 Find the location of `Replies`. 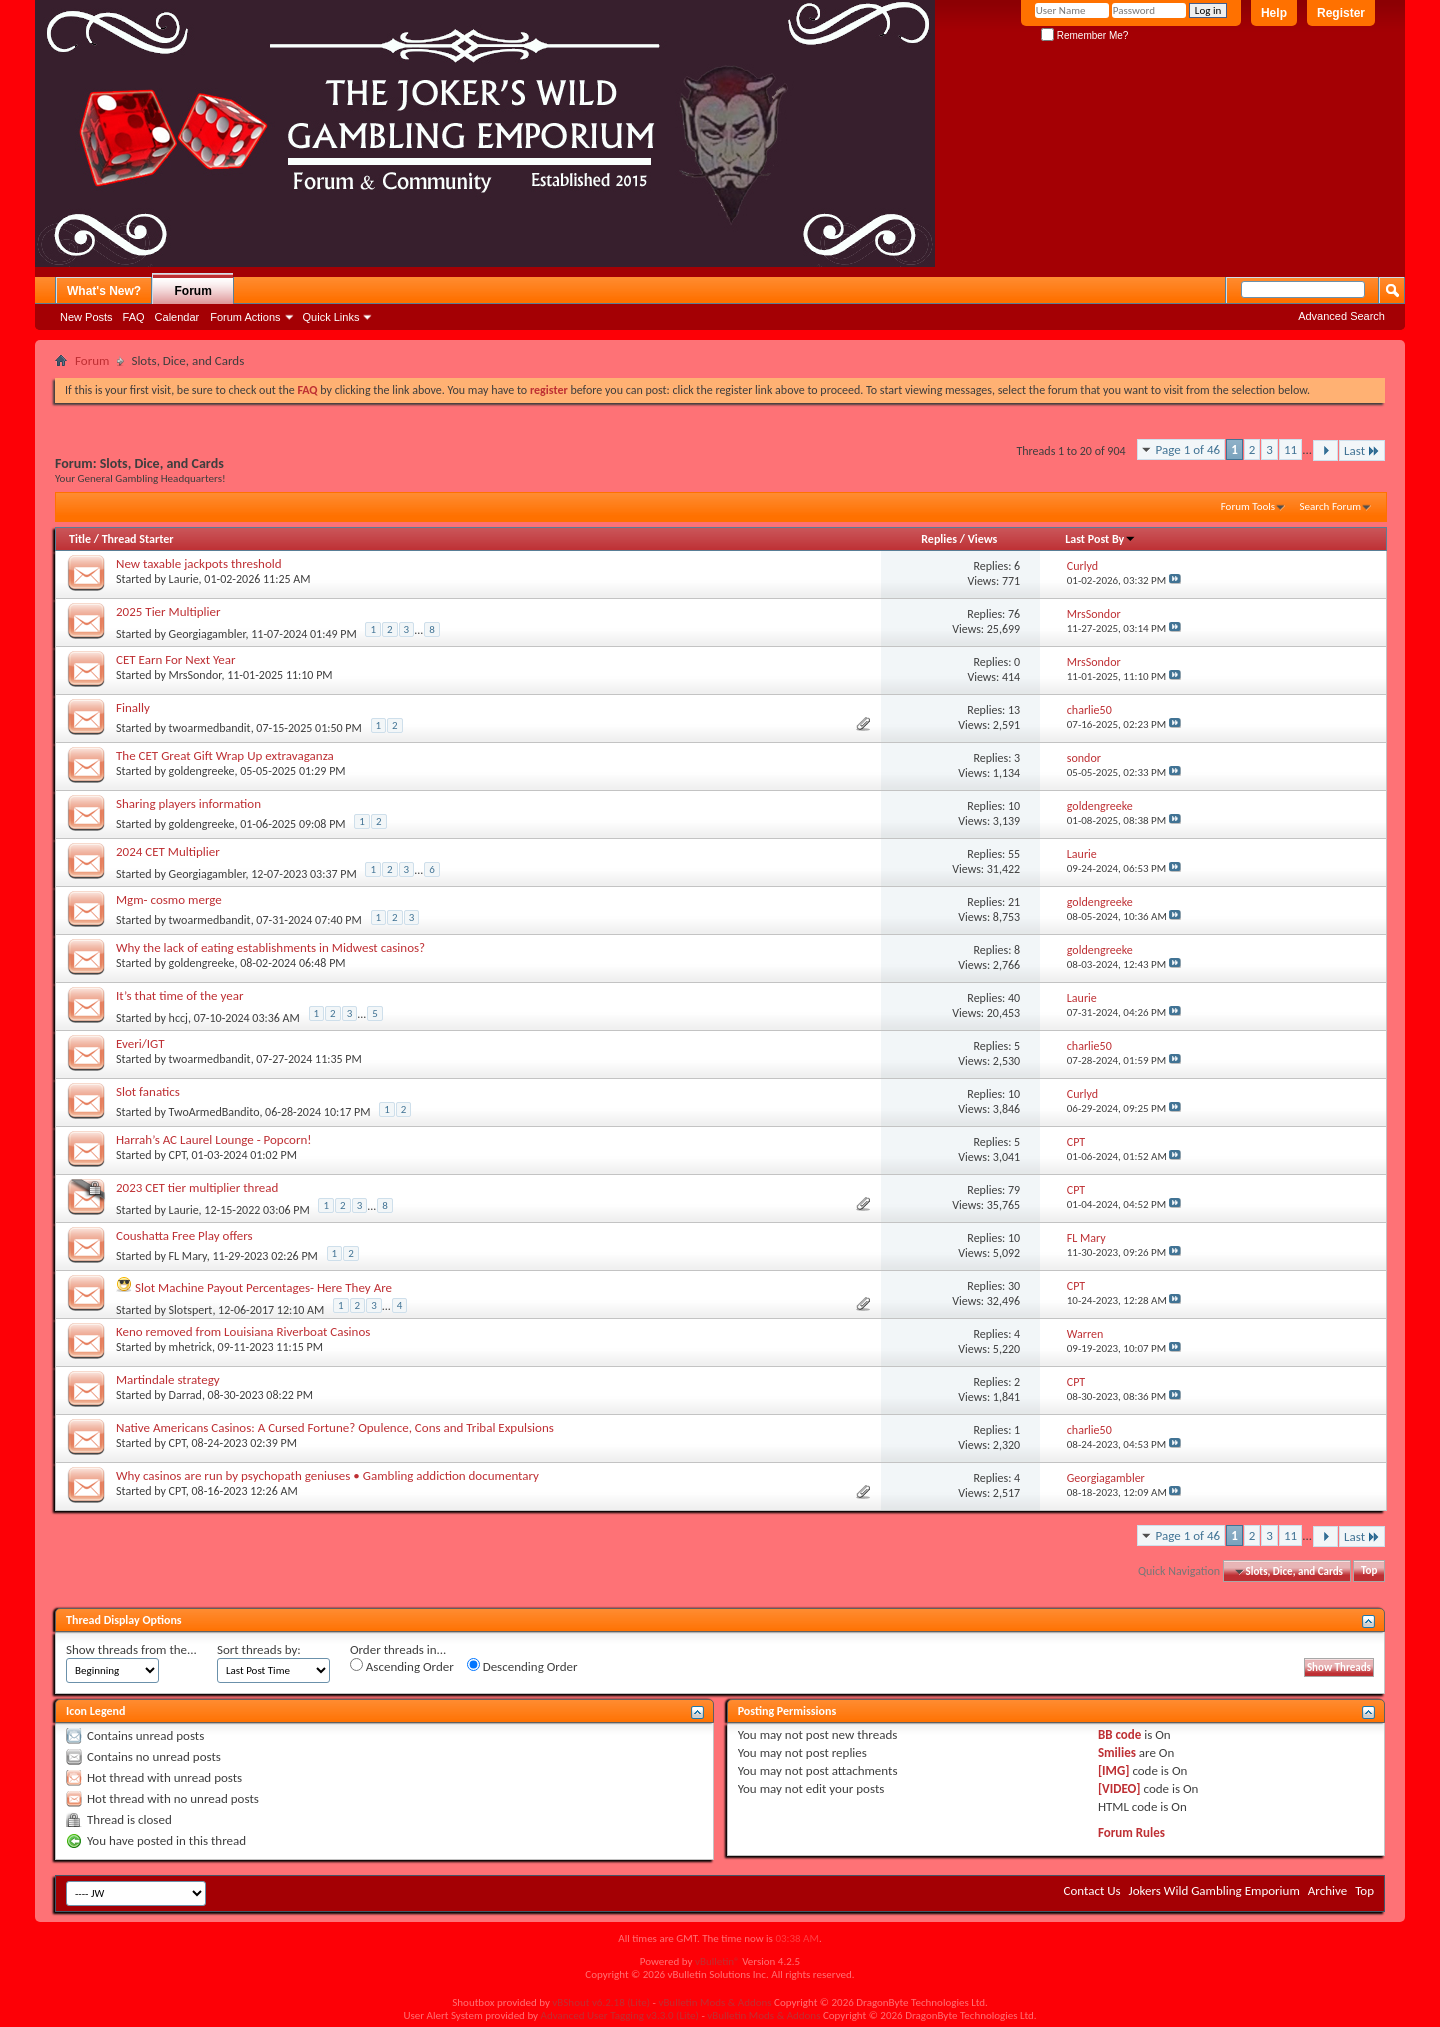

Replies is located at coordinates (939, 539).